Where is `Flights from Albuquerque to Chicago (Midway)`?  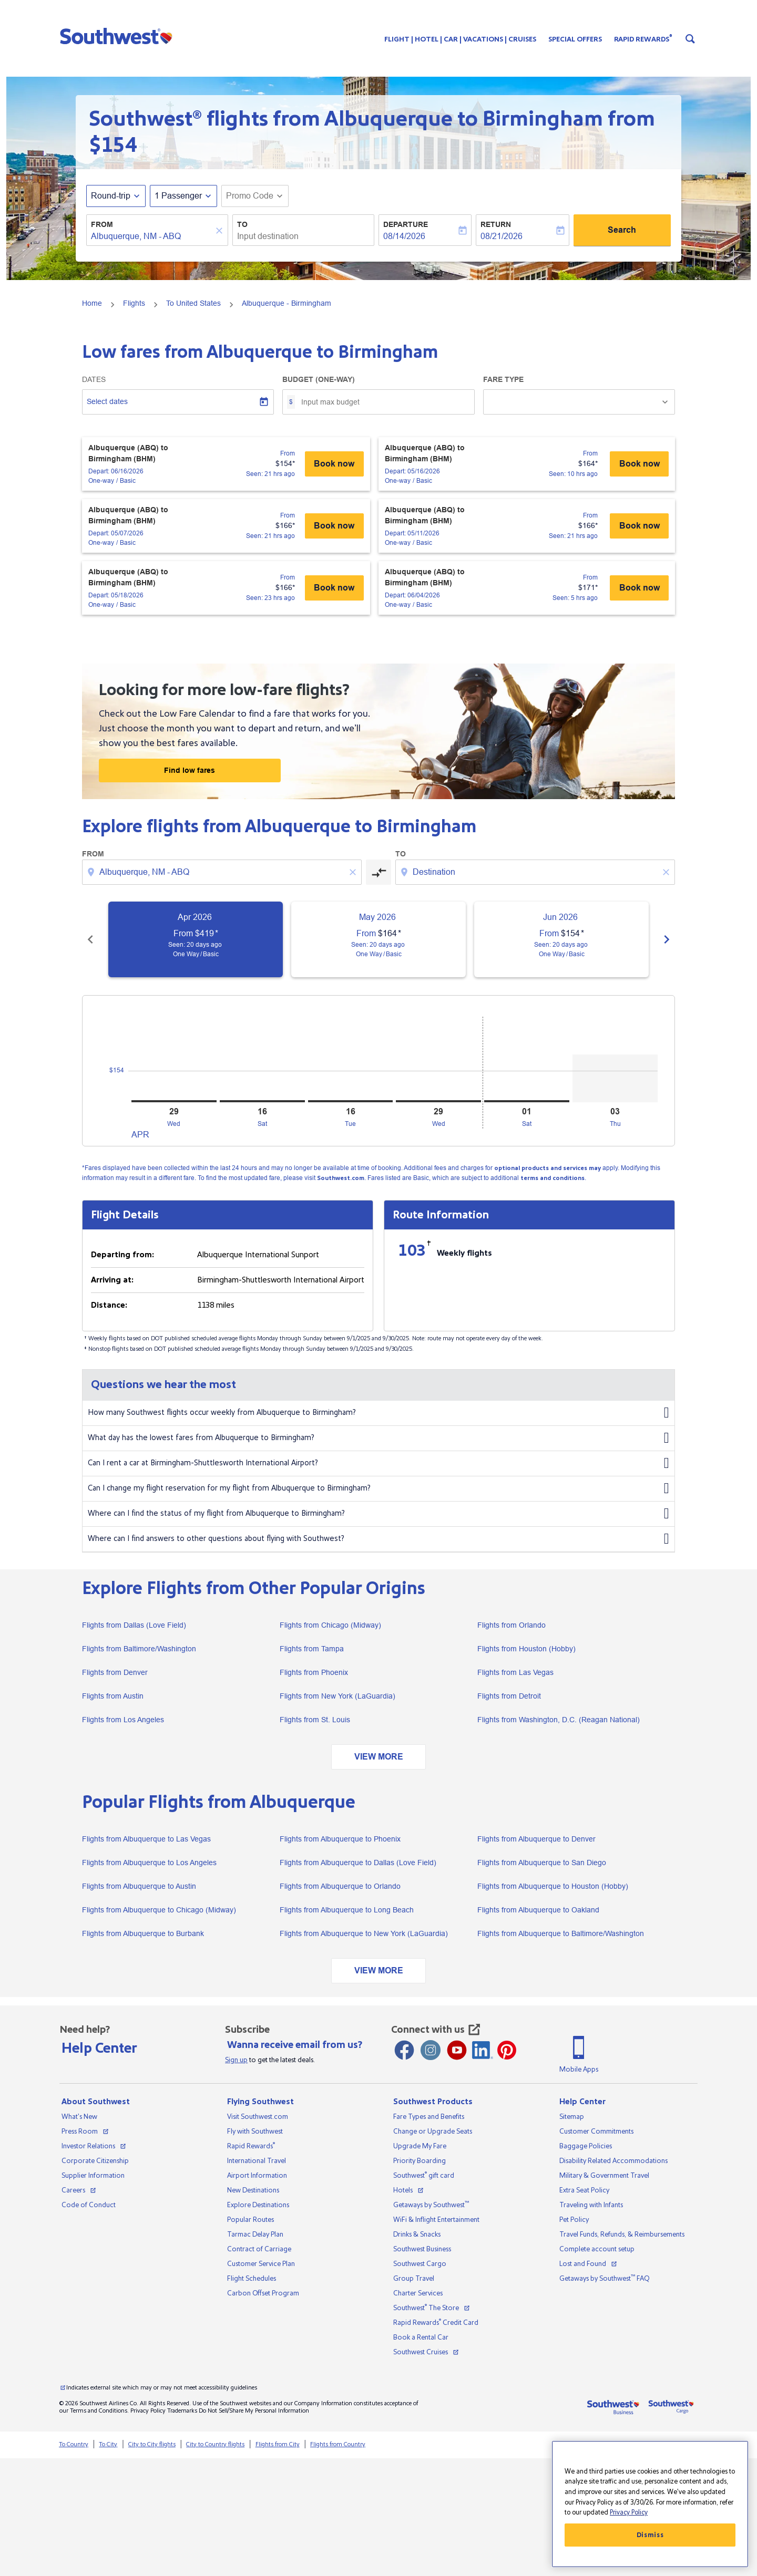 Flights from Albuquerque to Chicago (Midway) is located at coordinates (159, 1910).